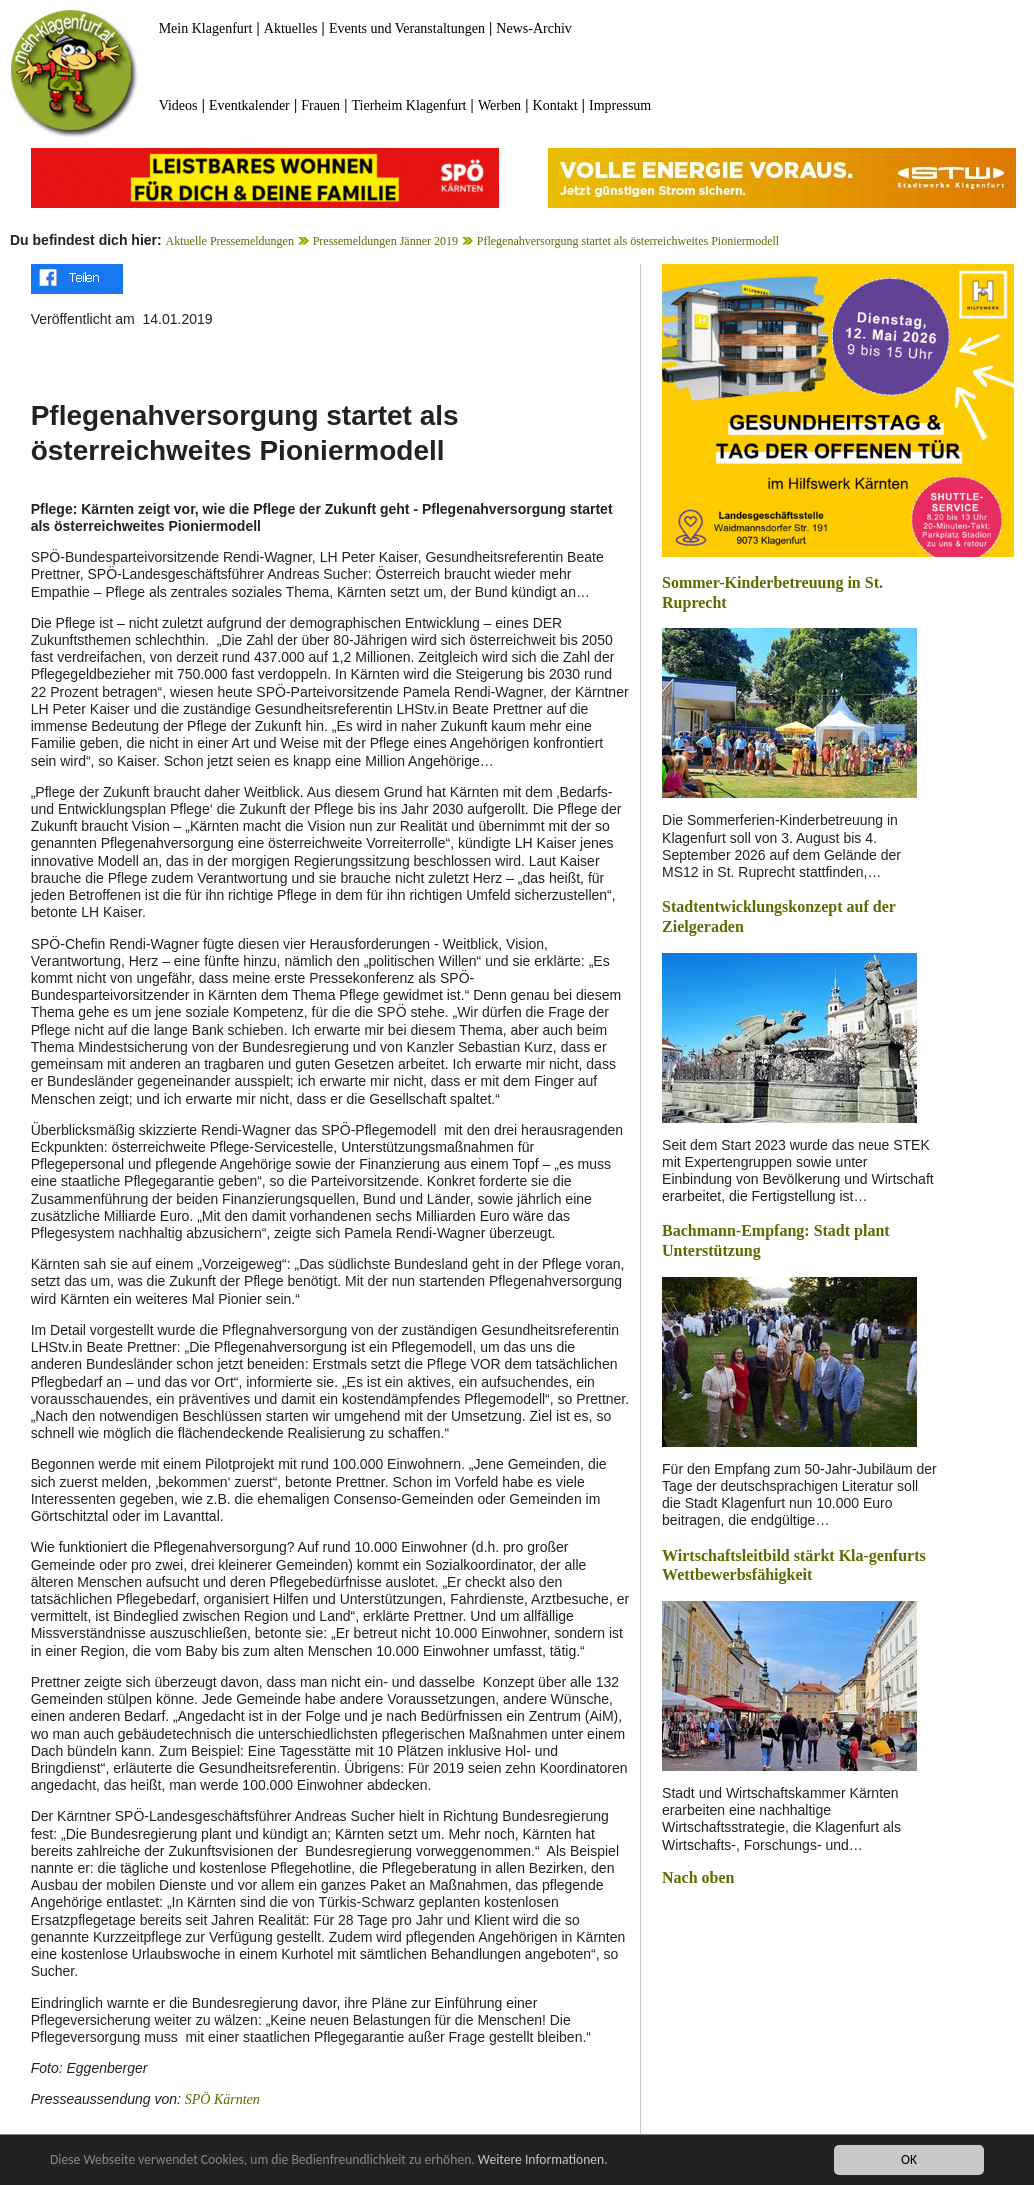 This screenshot has width=1034, height=2185. Describe the element at coordinates (698, 1877) in the screenshot. I see `Nach oben` at that location.